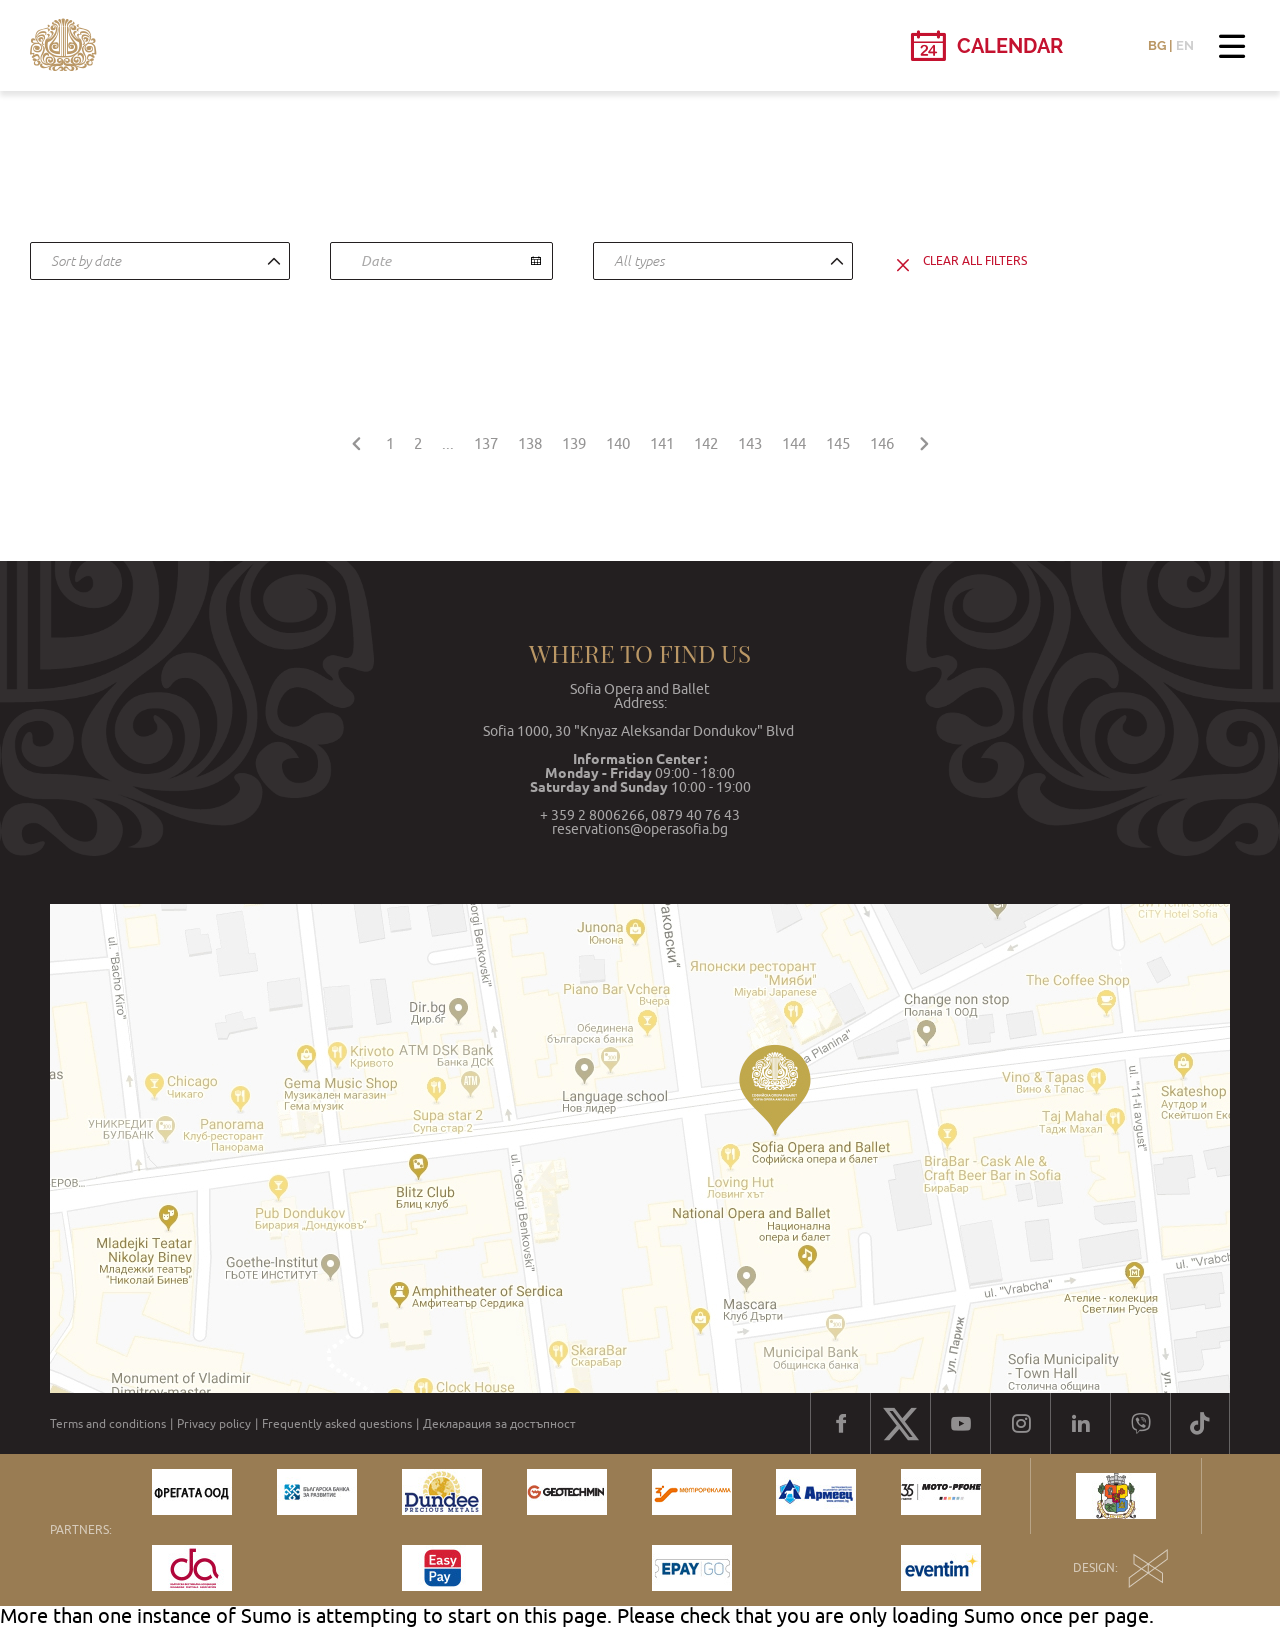 Image resolution: width=1280 pixels, height=1627 pixels. What do you see at coordinates (882, 443) in the screenshot?
I see `146` at bounding box center [882, 443].